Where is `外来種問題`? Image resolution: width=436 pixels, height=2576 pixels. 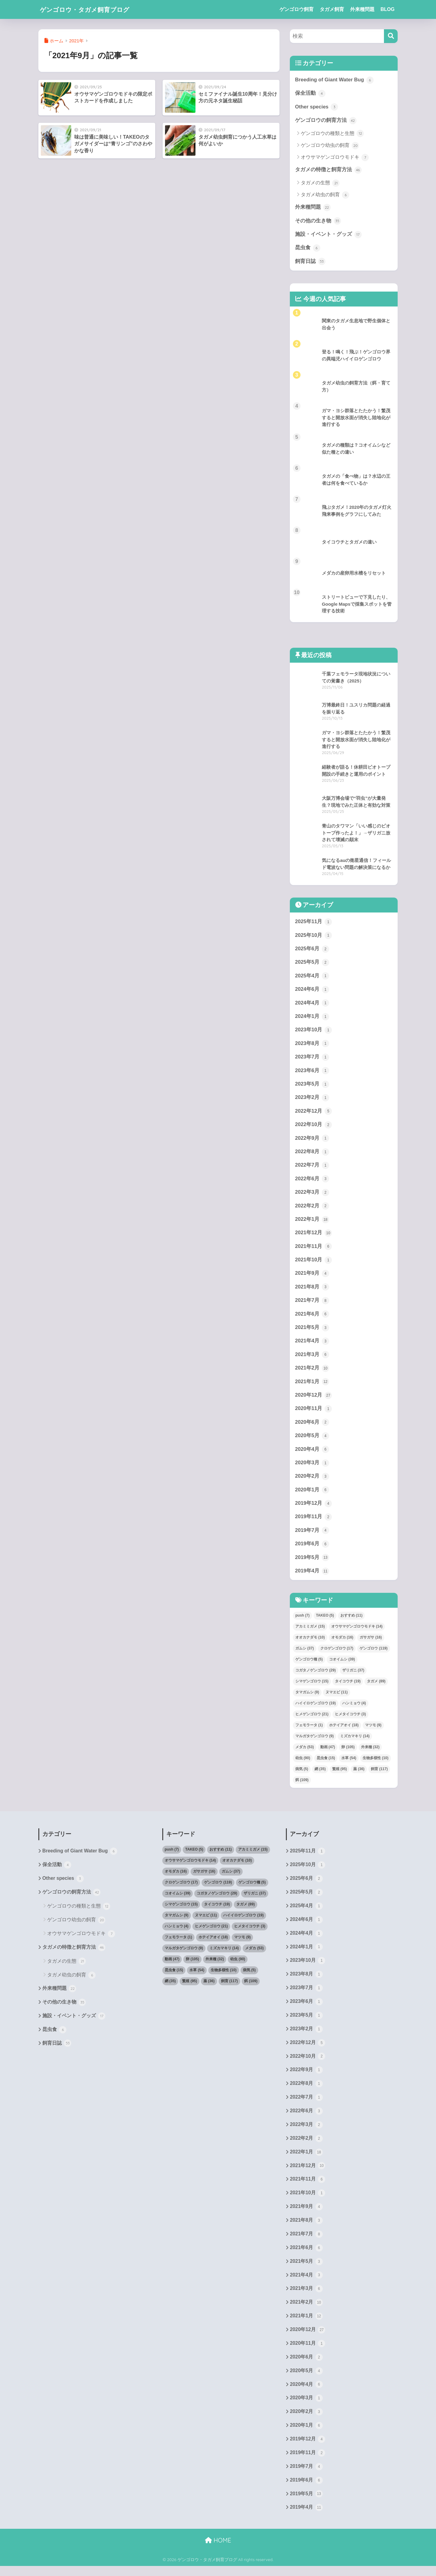 外来種問題 is located at coordinates (362, 9).